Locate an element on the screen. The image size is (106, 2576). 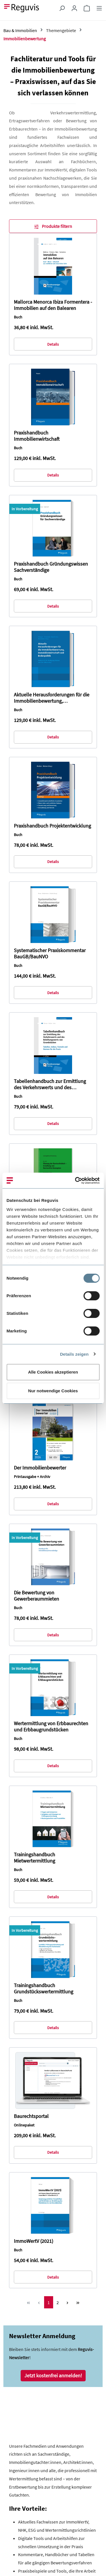
[Suchen] is located at coordinates (62, 8).